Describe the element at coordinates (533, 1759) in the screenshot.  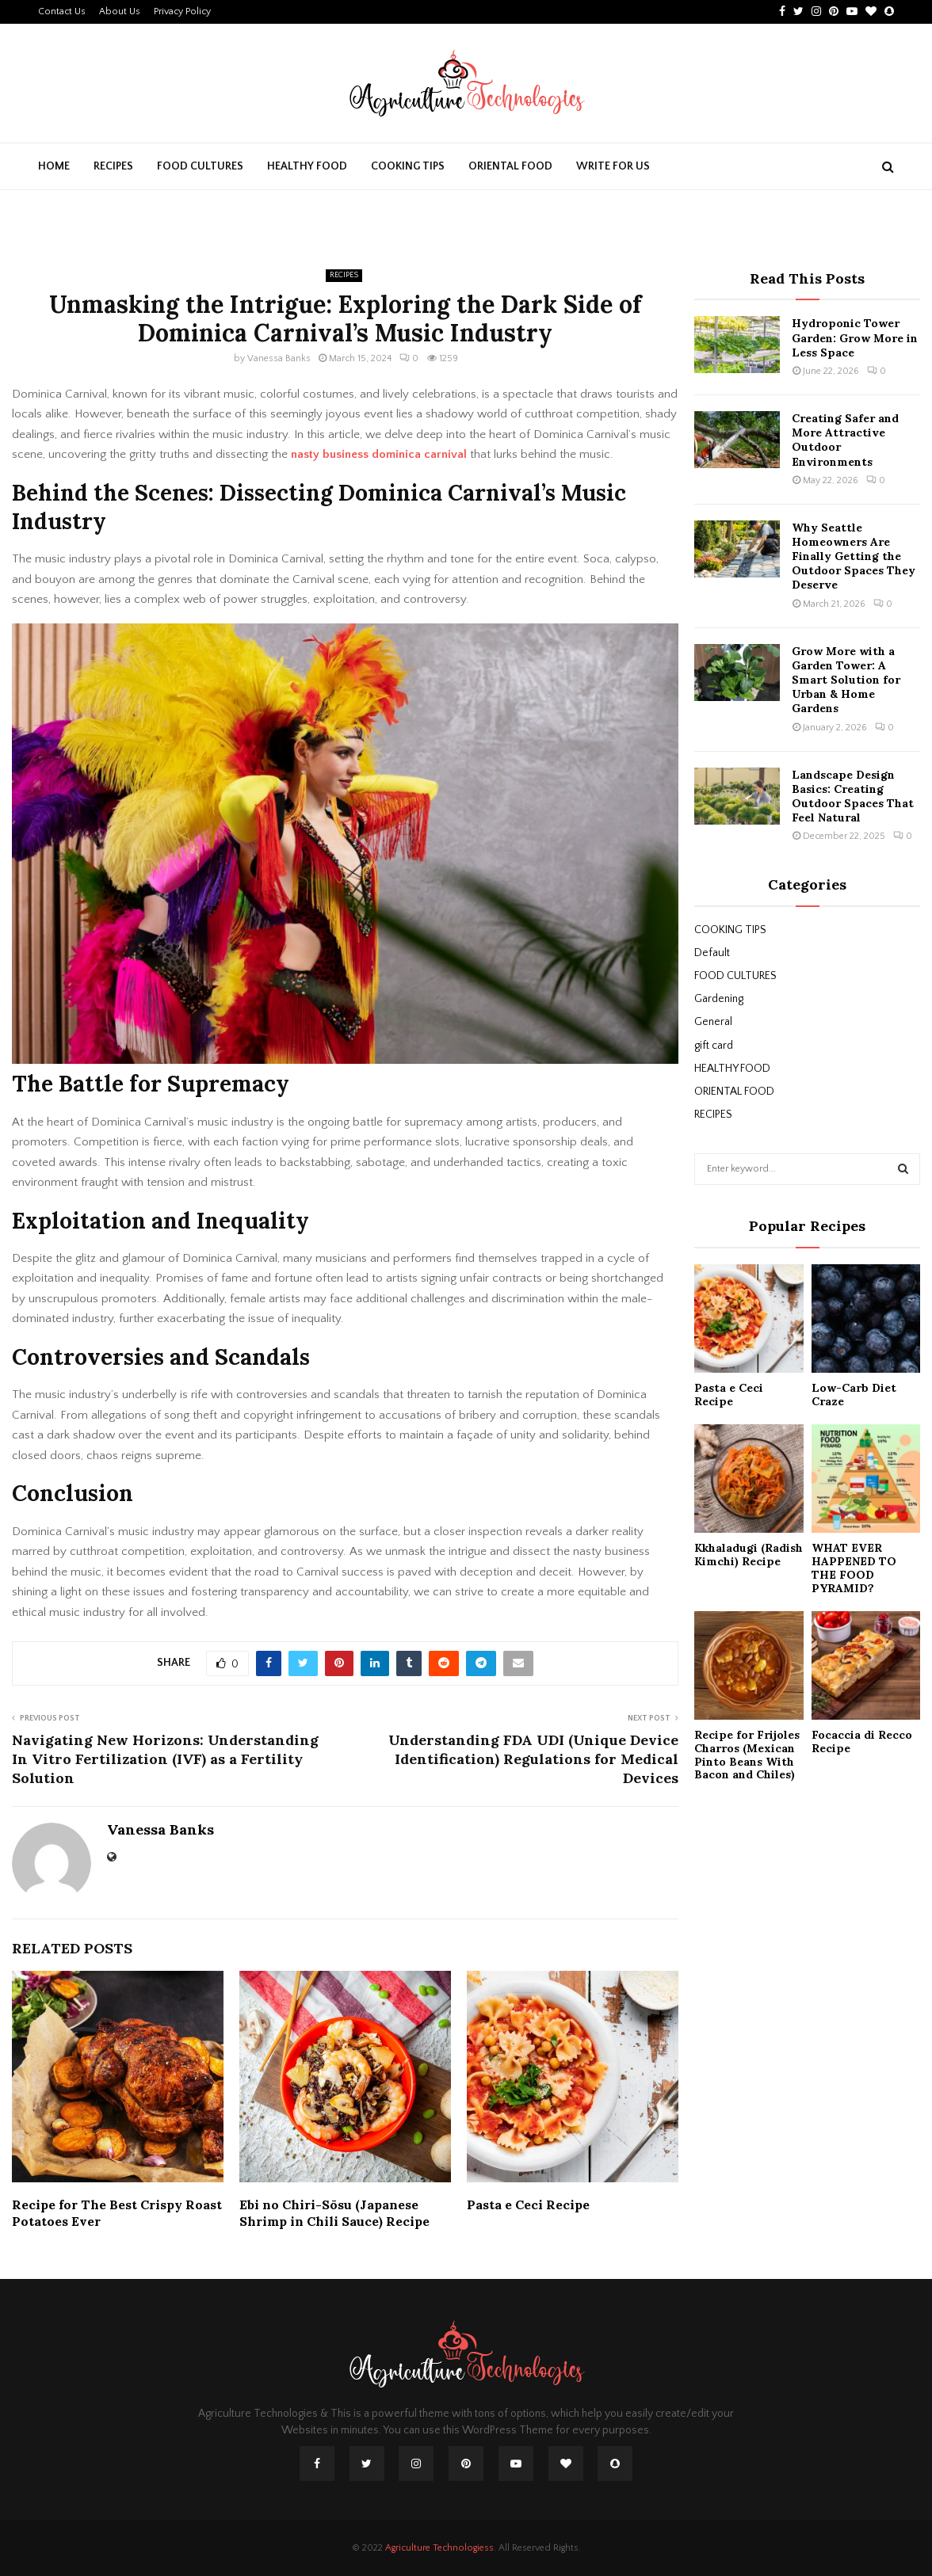
I see `Understanding FDA UDI (Unique Device Identification) Regulations for Medical Devices` at that location.